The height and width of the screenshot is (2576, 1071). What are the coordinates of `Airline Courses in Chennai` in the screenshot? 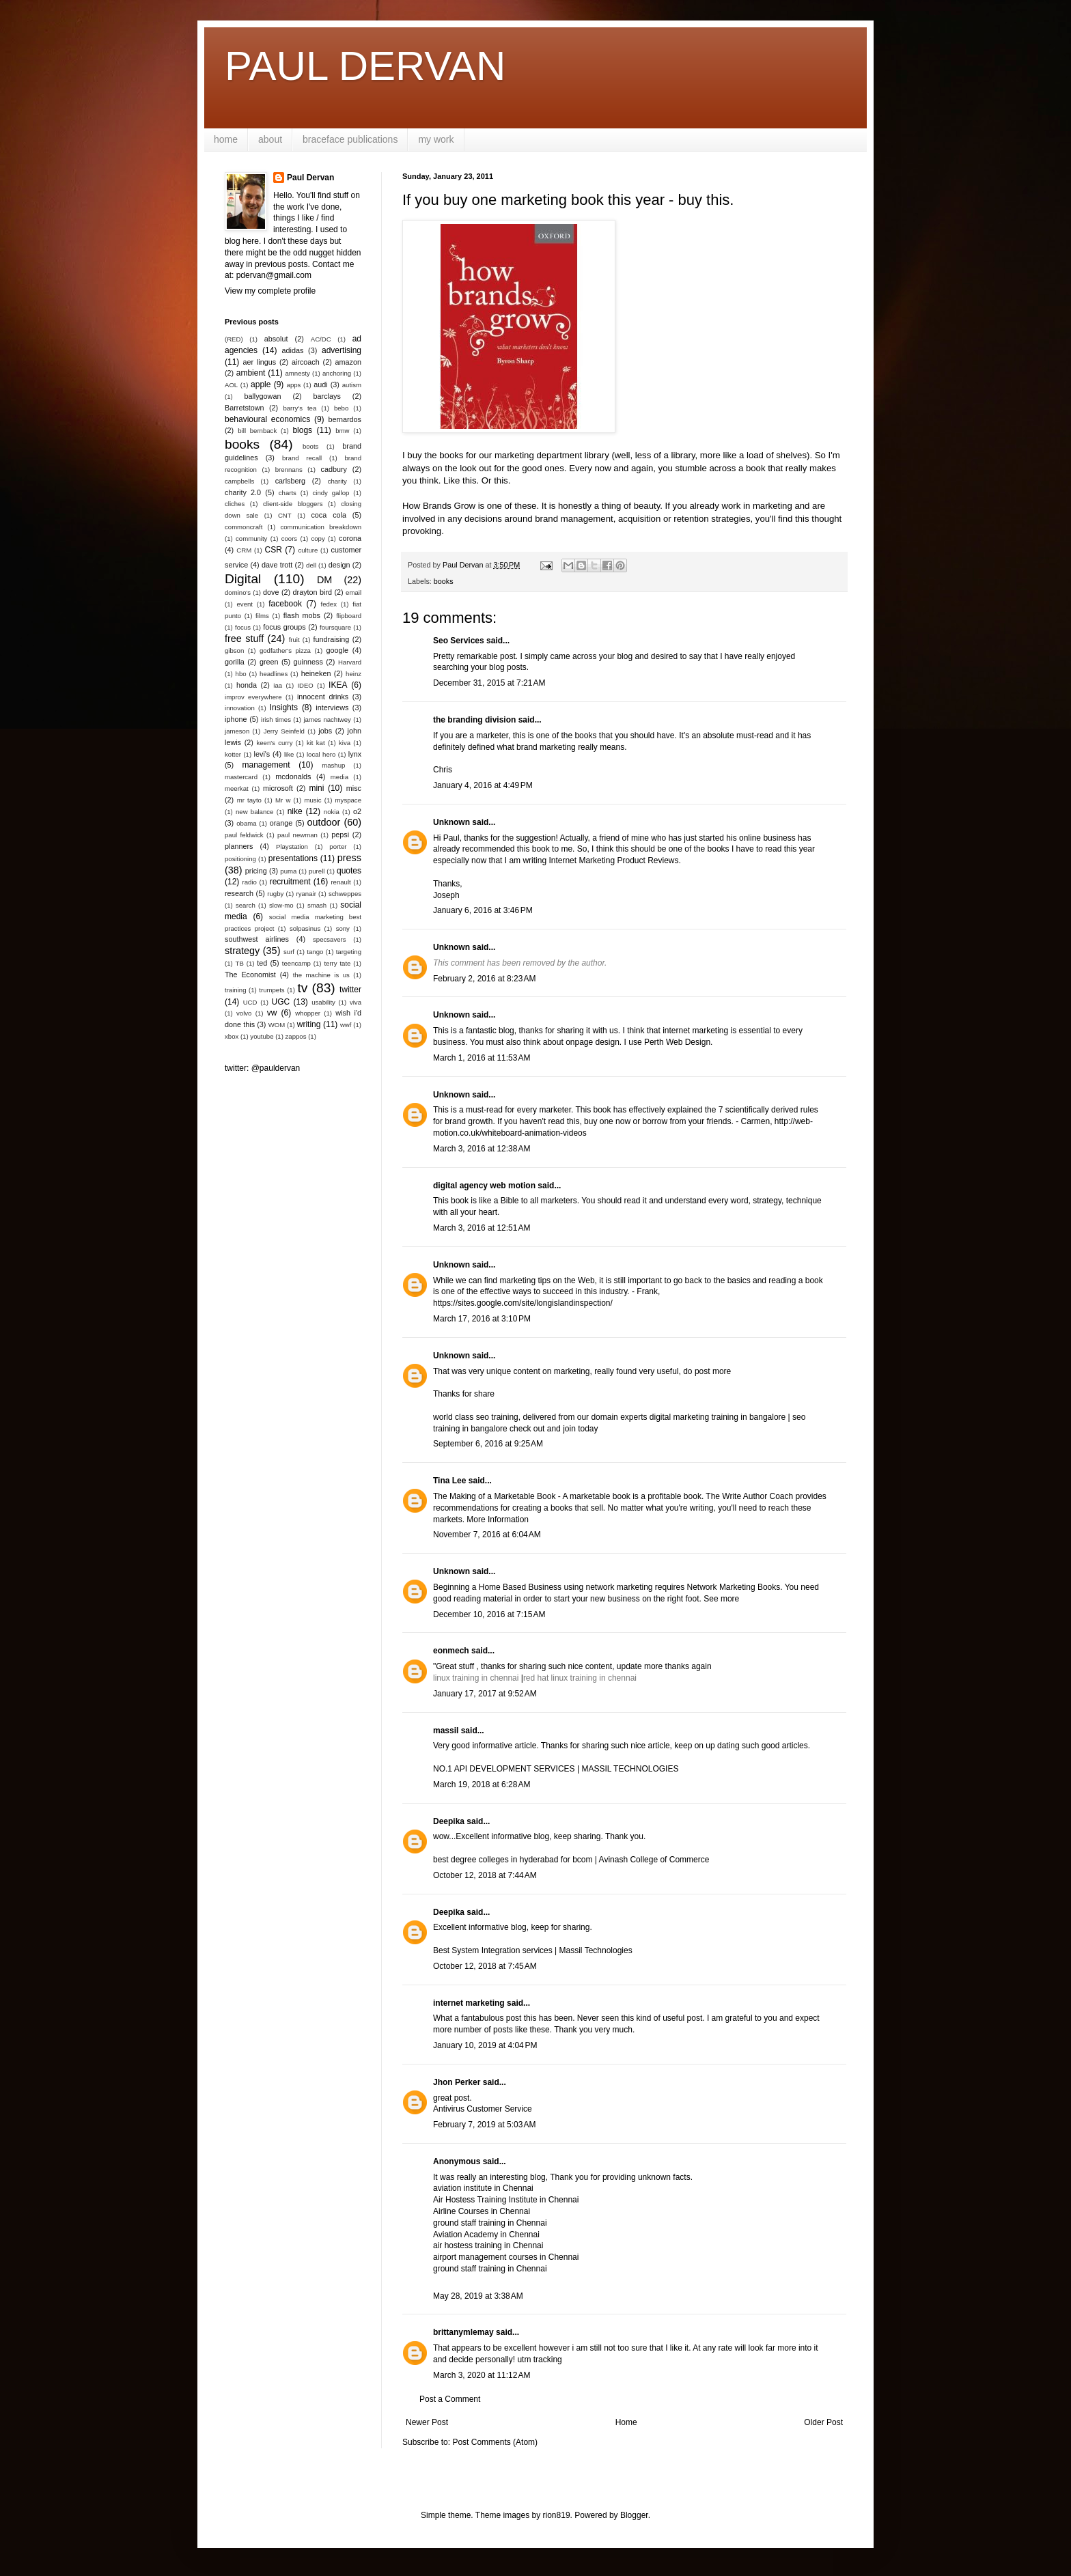 It's located at (481, 2211).